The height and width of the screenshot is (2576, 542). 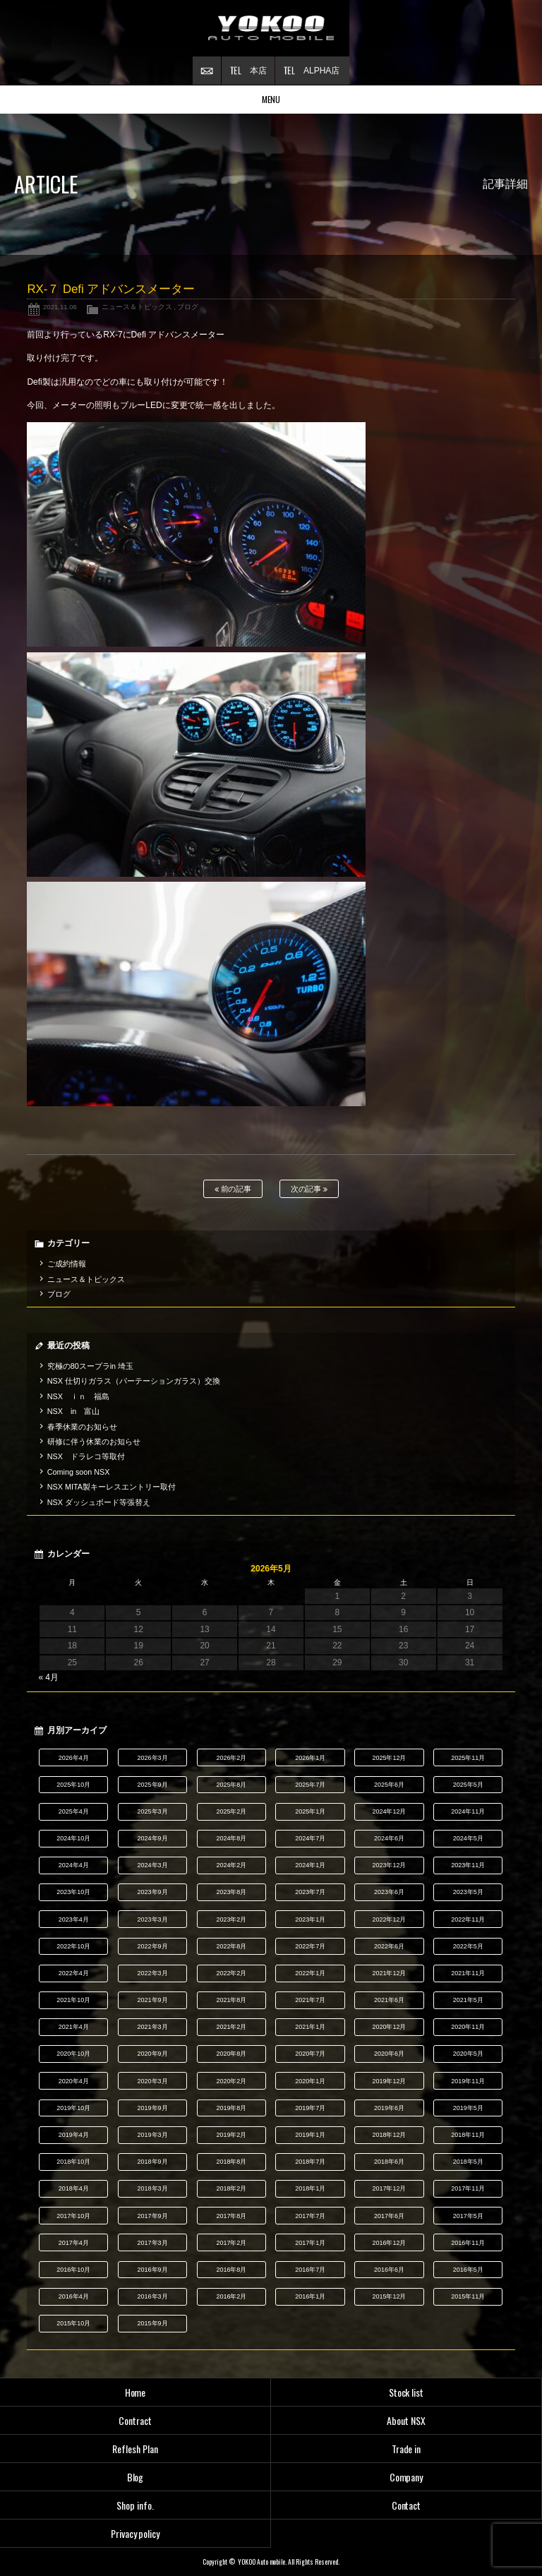 I want to click on 2021年3月, so click(x=153, y=2026).